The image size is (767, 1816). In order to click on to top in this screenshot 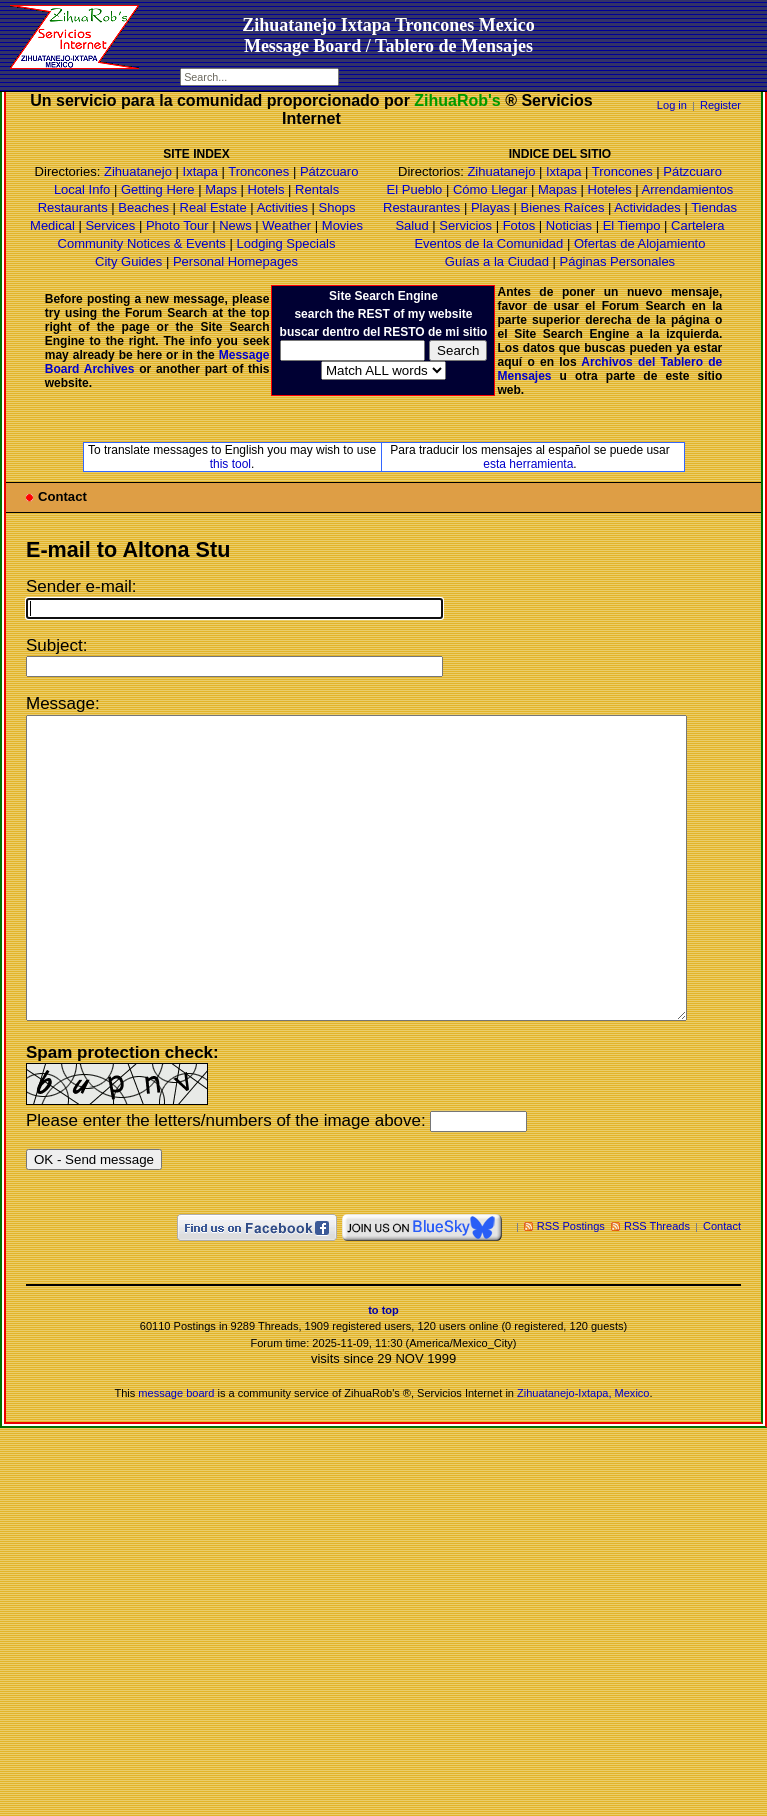, I will do `click(383, 1370)`.